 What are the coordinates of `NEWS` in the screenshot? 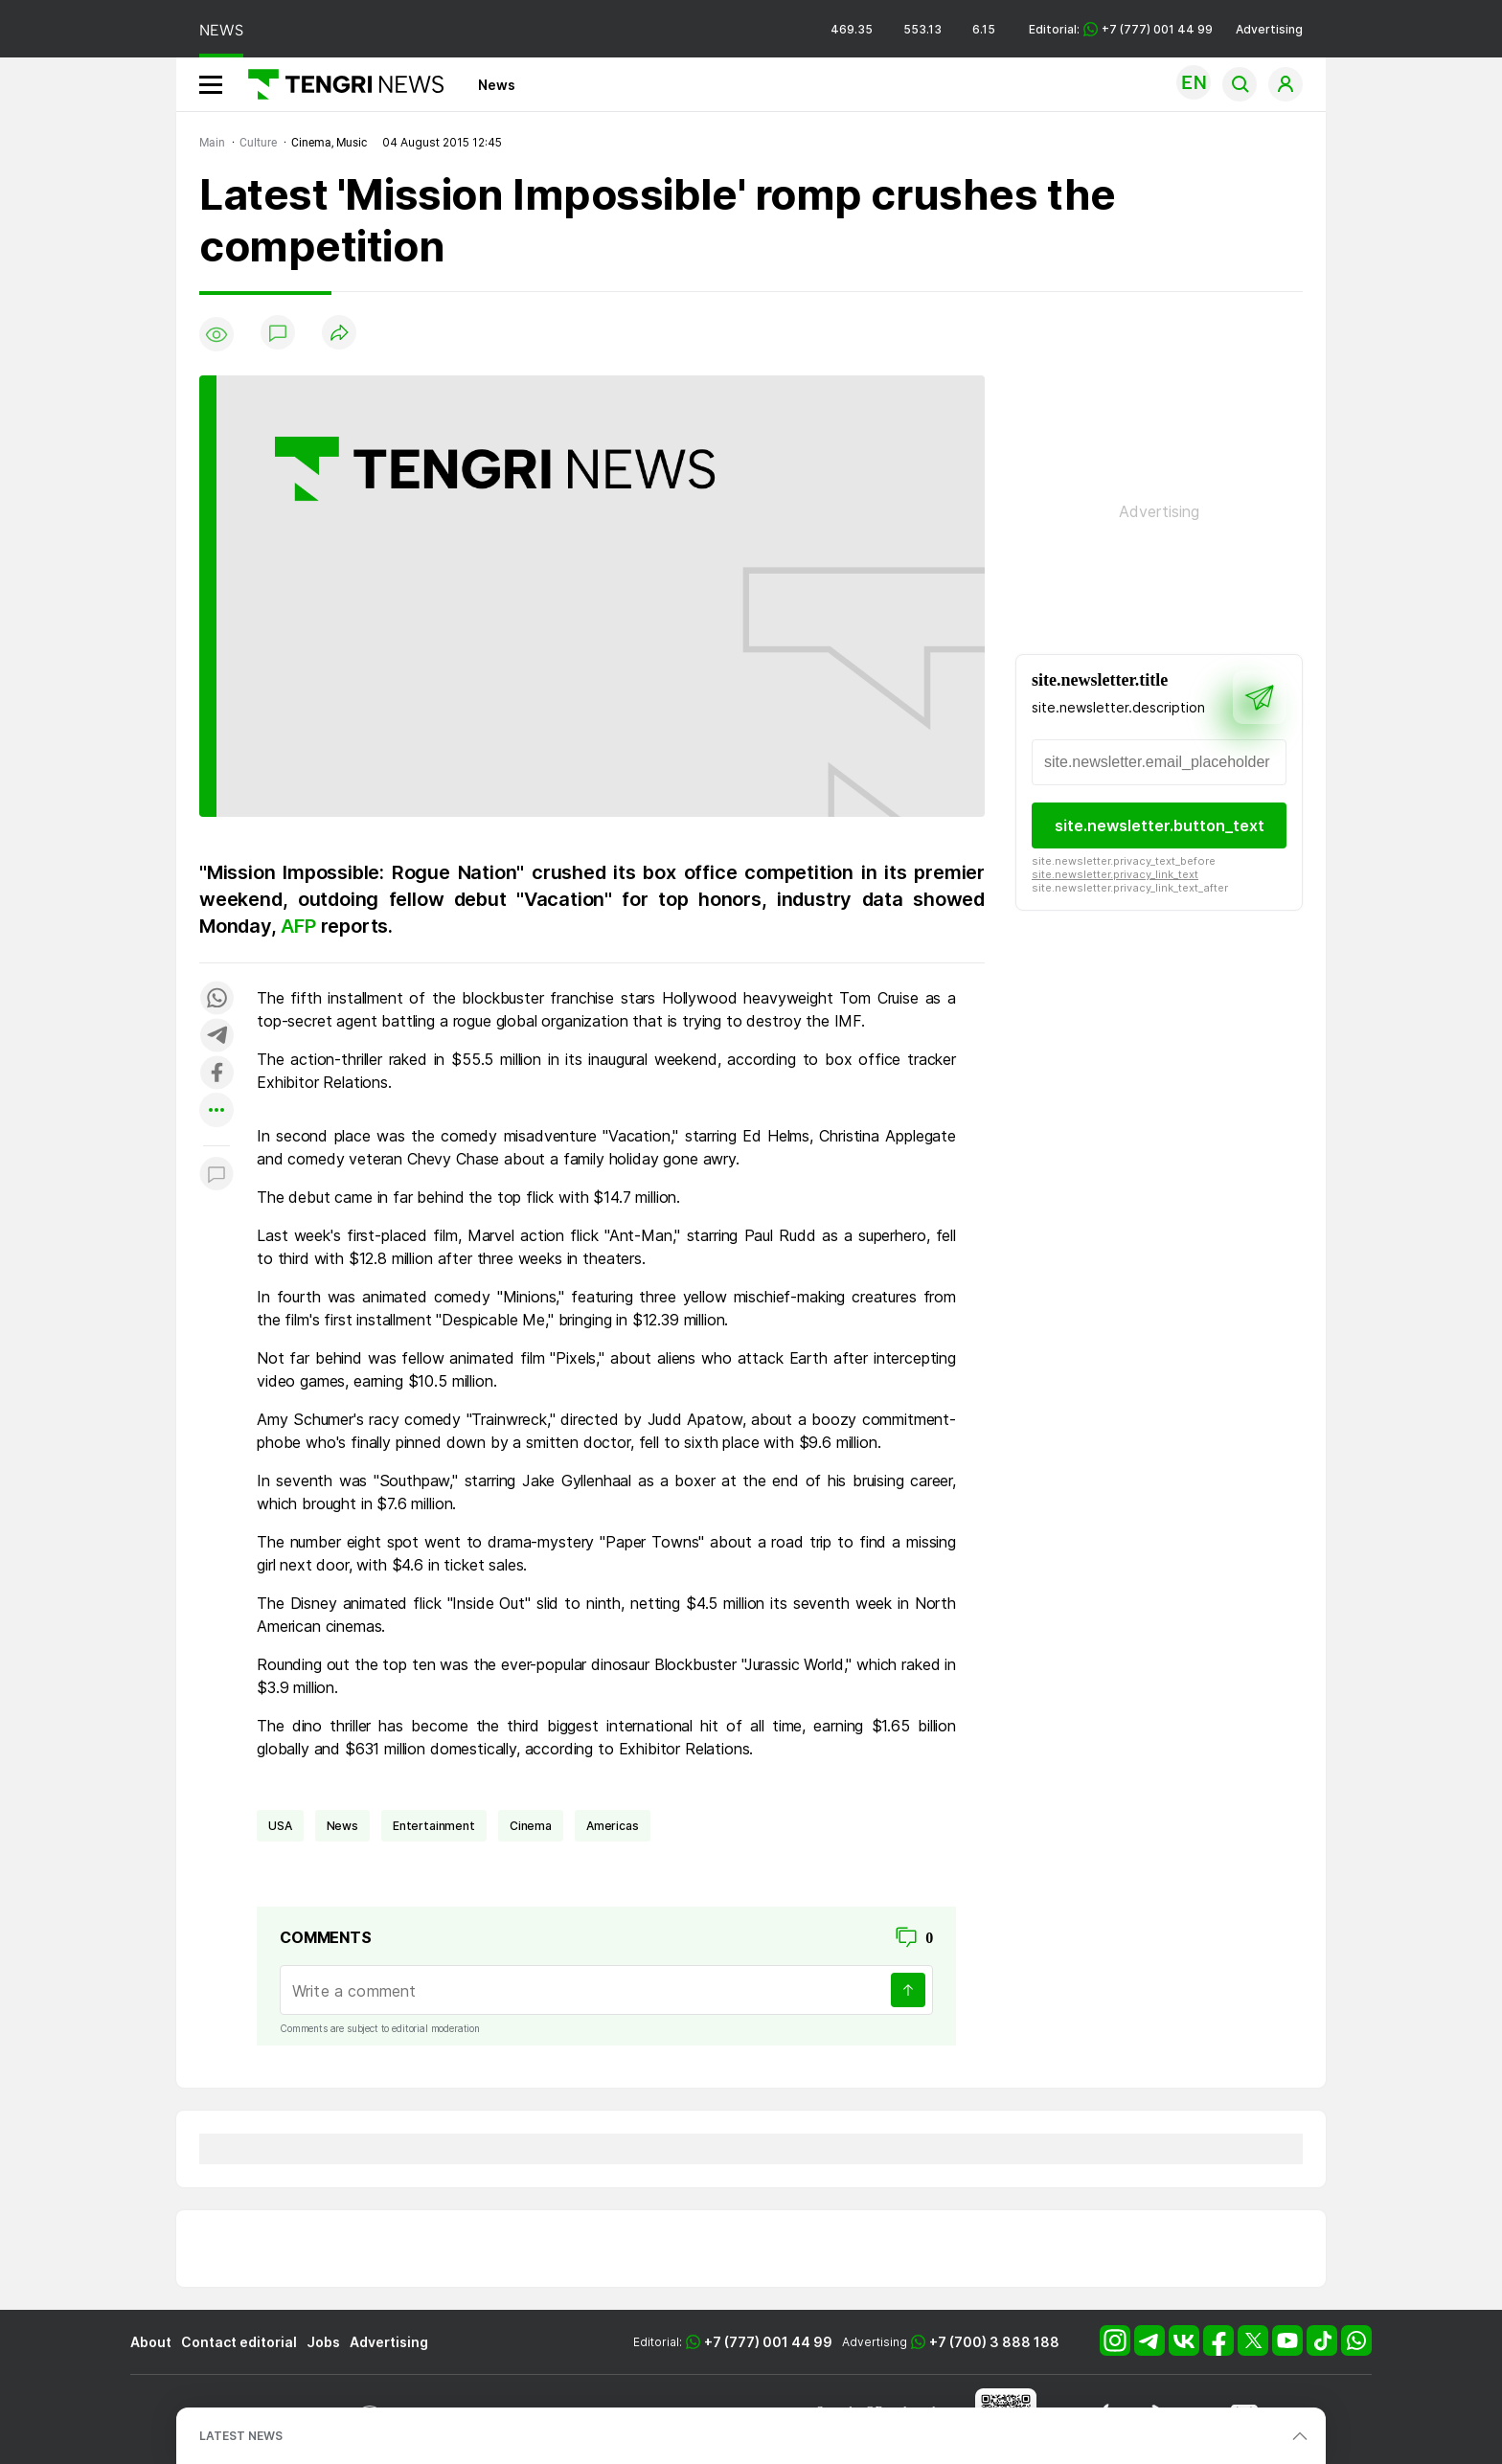 It's located at (221, 30).